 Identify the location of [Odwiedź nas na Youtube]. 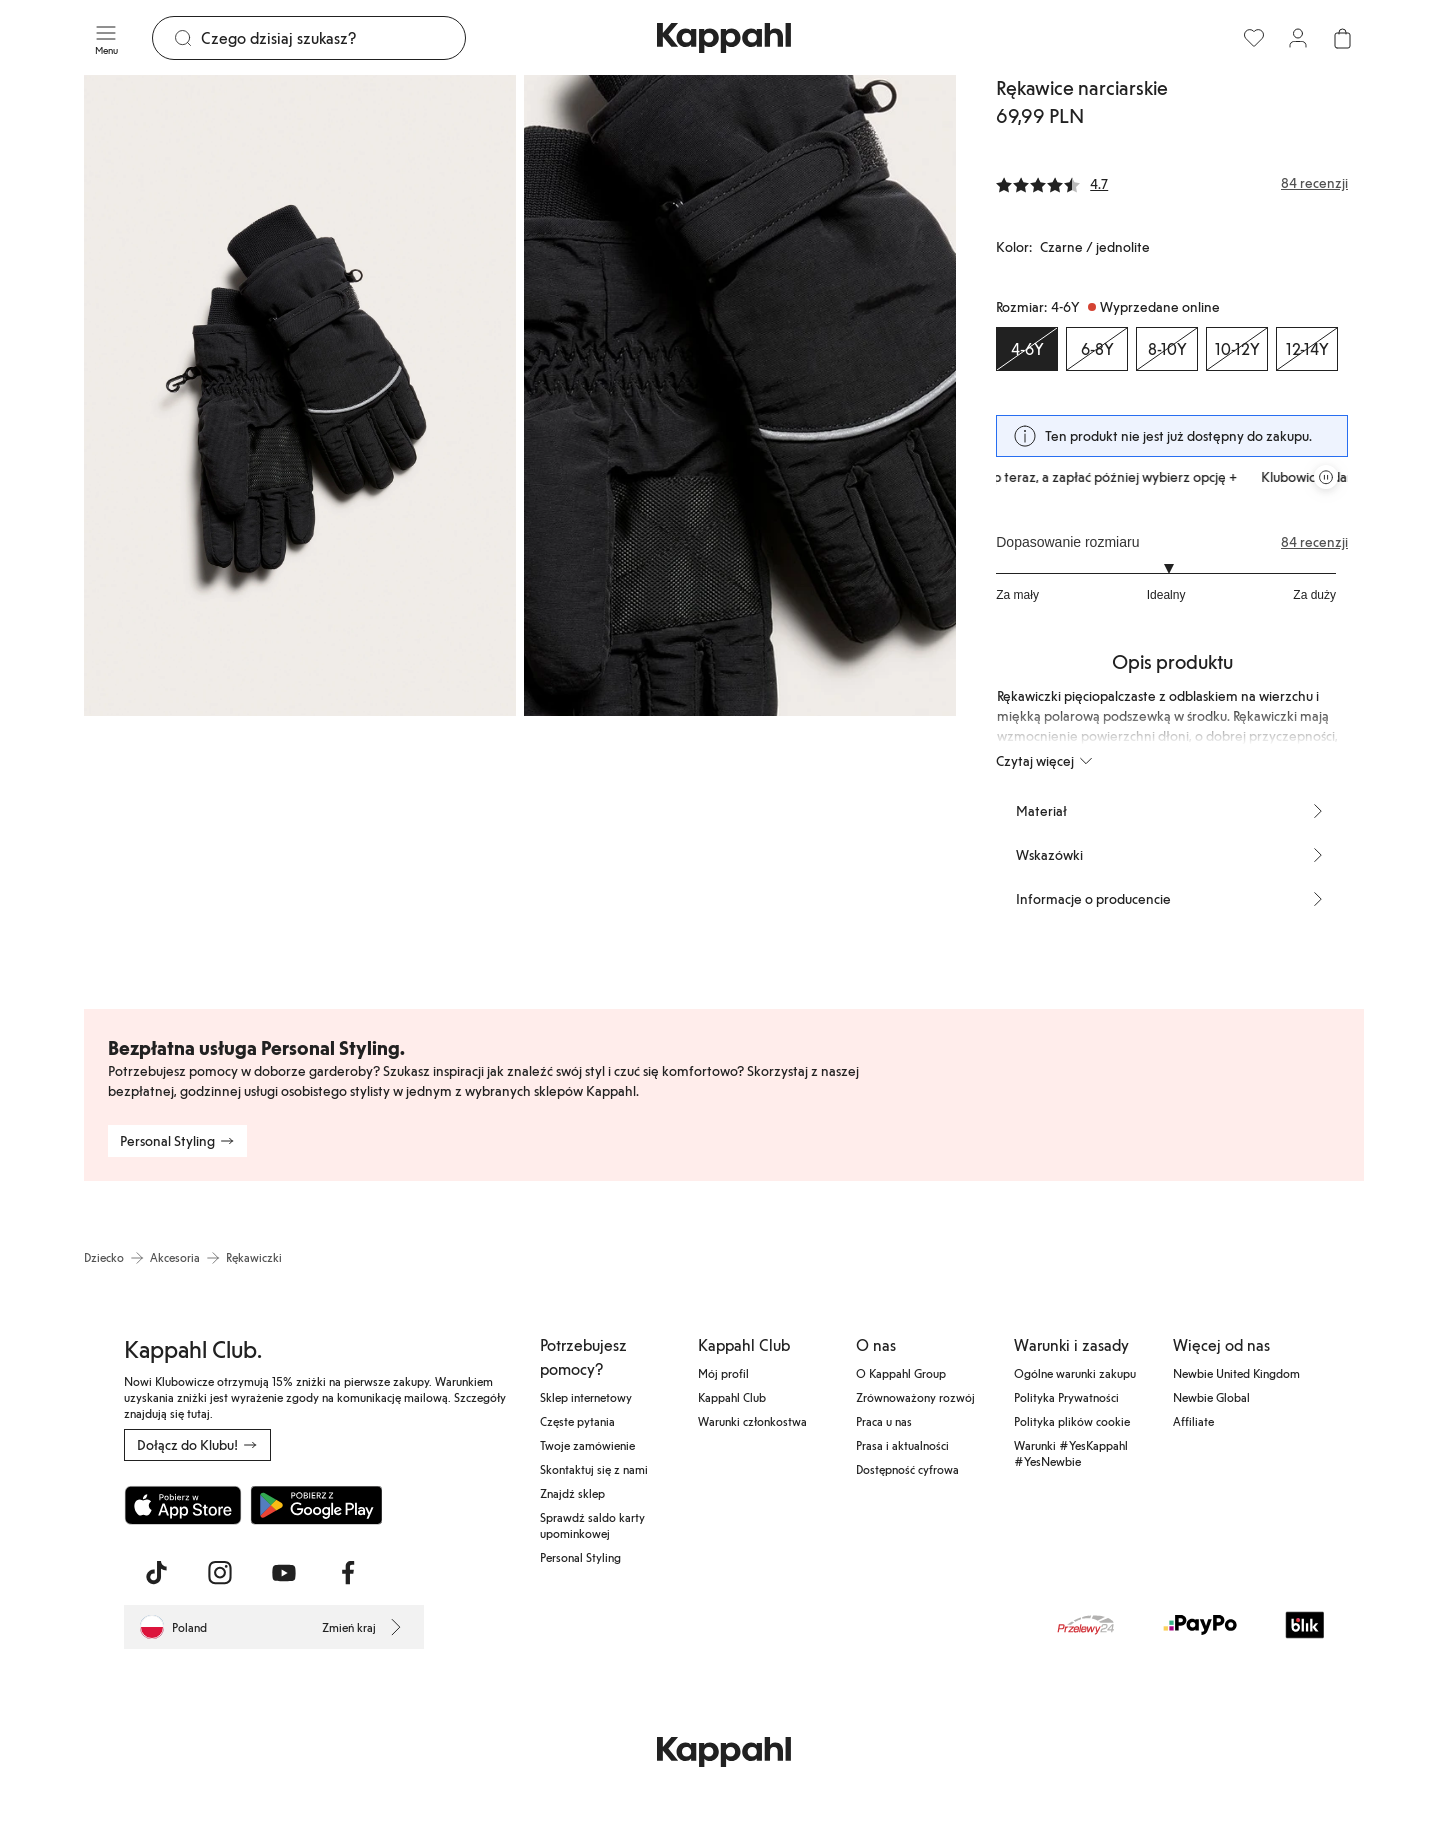
(284, 1573).